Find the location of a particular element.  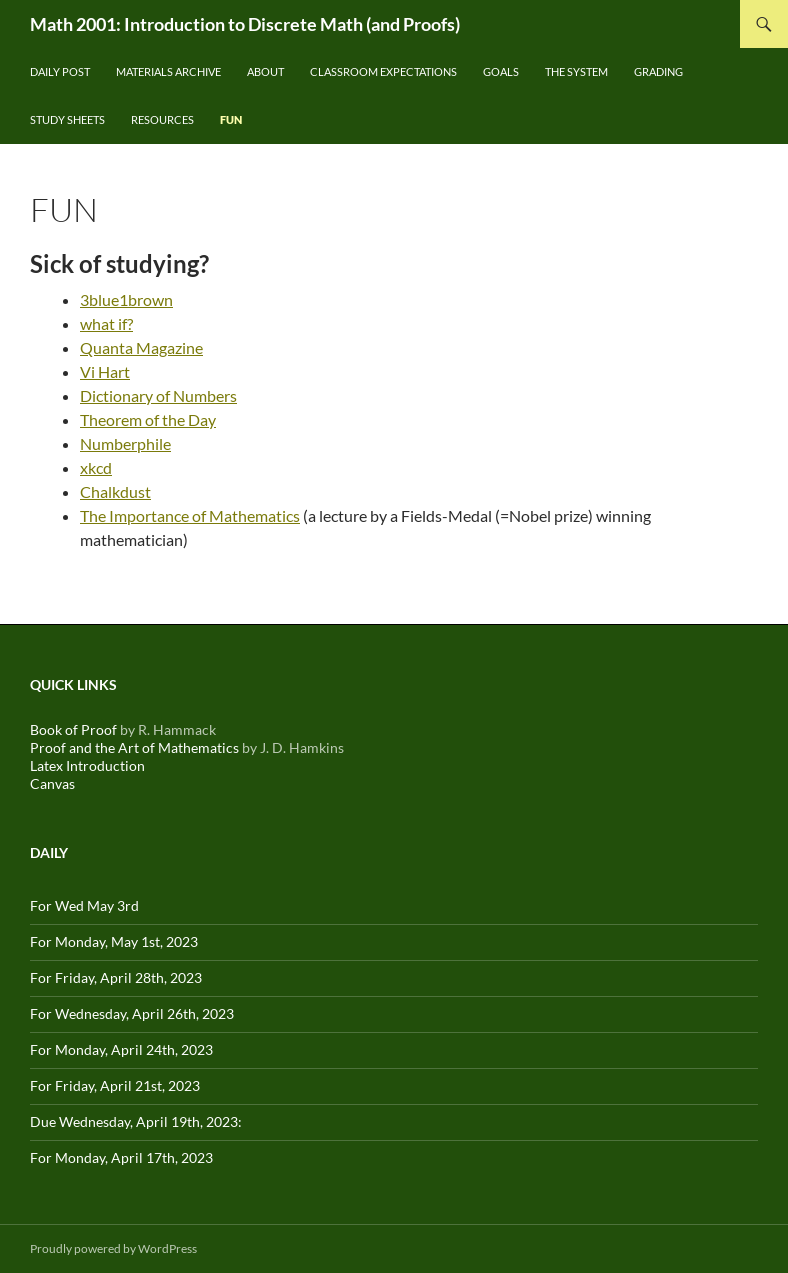

Quanta Magazine is located at coordinates (141, 347).